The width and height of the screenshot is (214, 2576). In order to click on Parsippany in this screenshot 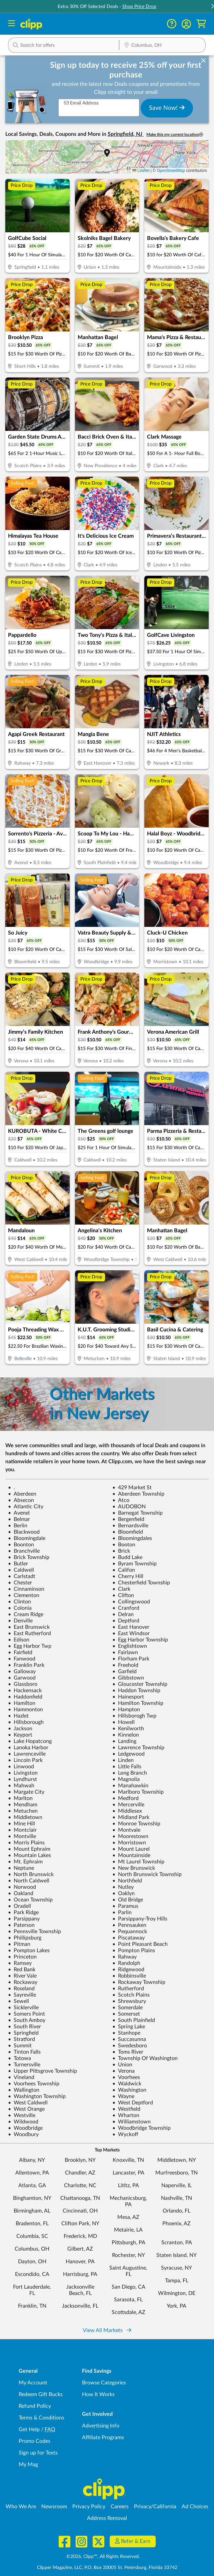, I will do `click(24, 1918)`.